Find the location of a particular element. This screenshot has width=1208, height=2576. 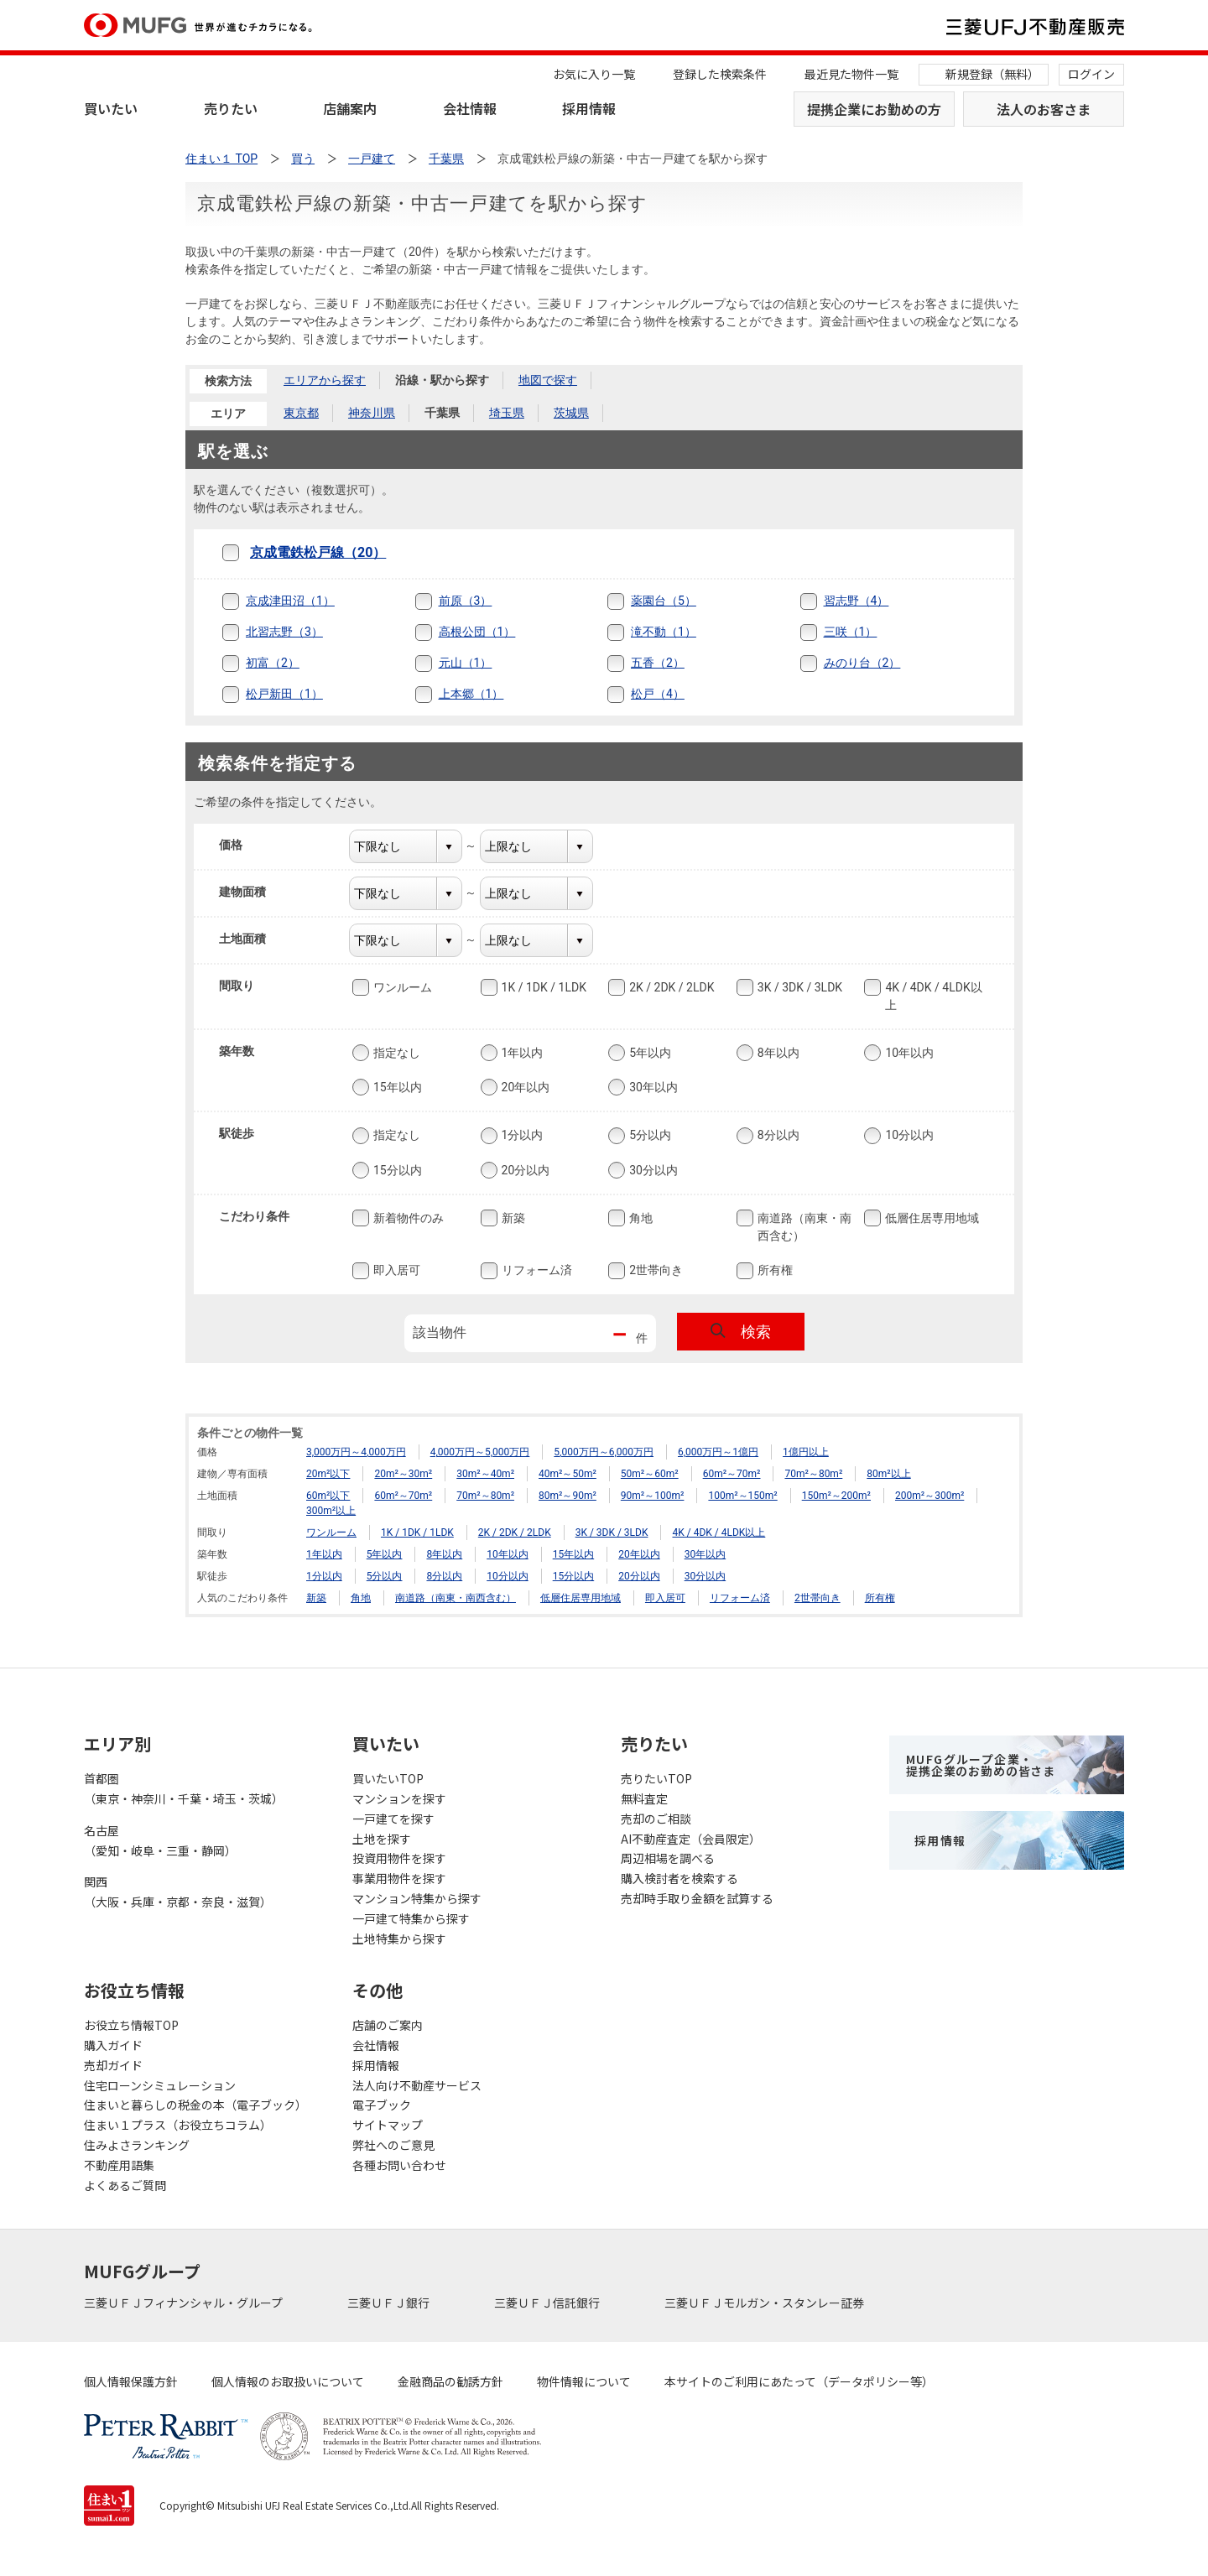

価格 is located at coordinates (241, 844).